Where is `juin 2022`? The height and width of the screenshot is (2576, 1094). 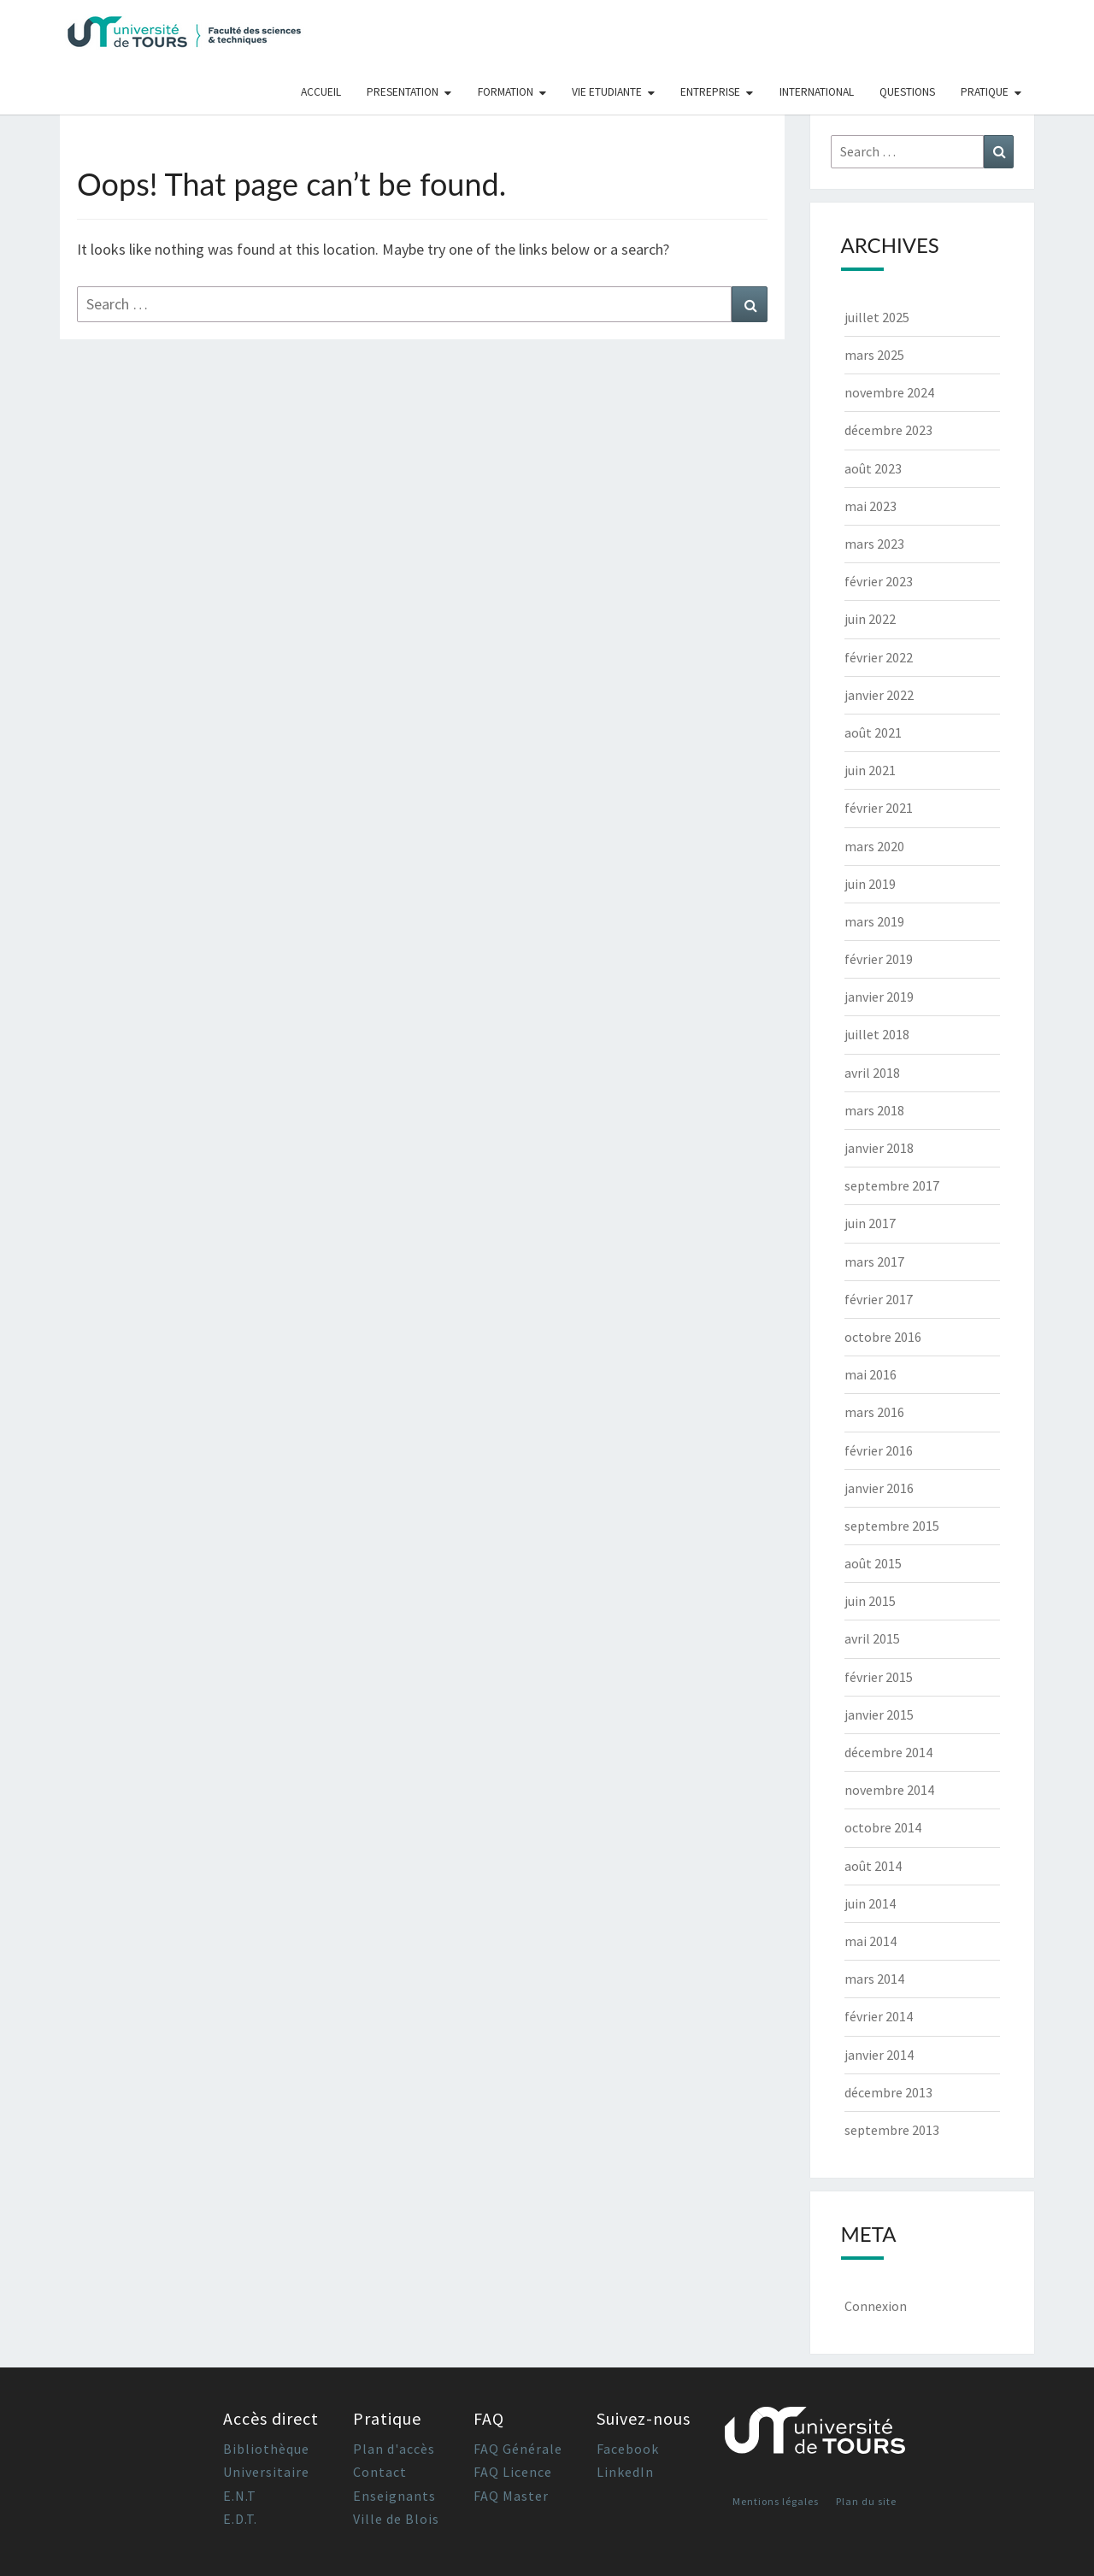
juin 2022 is located at coordinates (870, 618).